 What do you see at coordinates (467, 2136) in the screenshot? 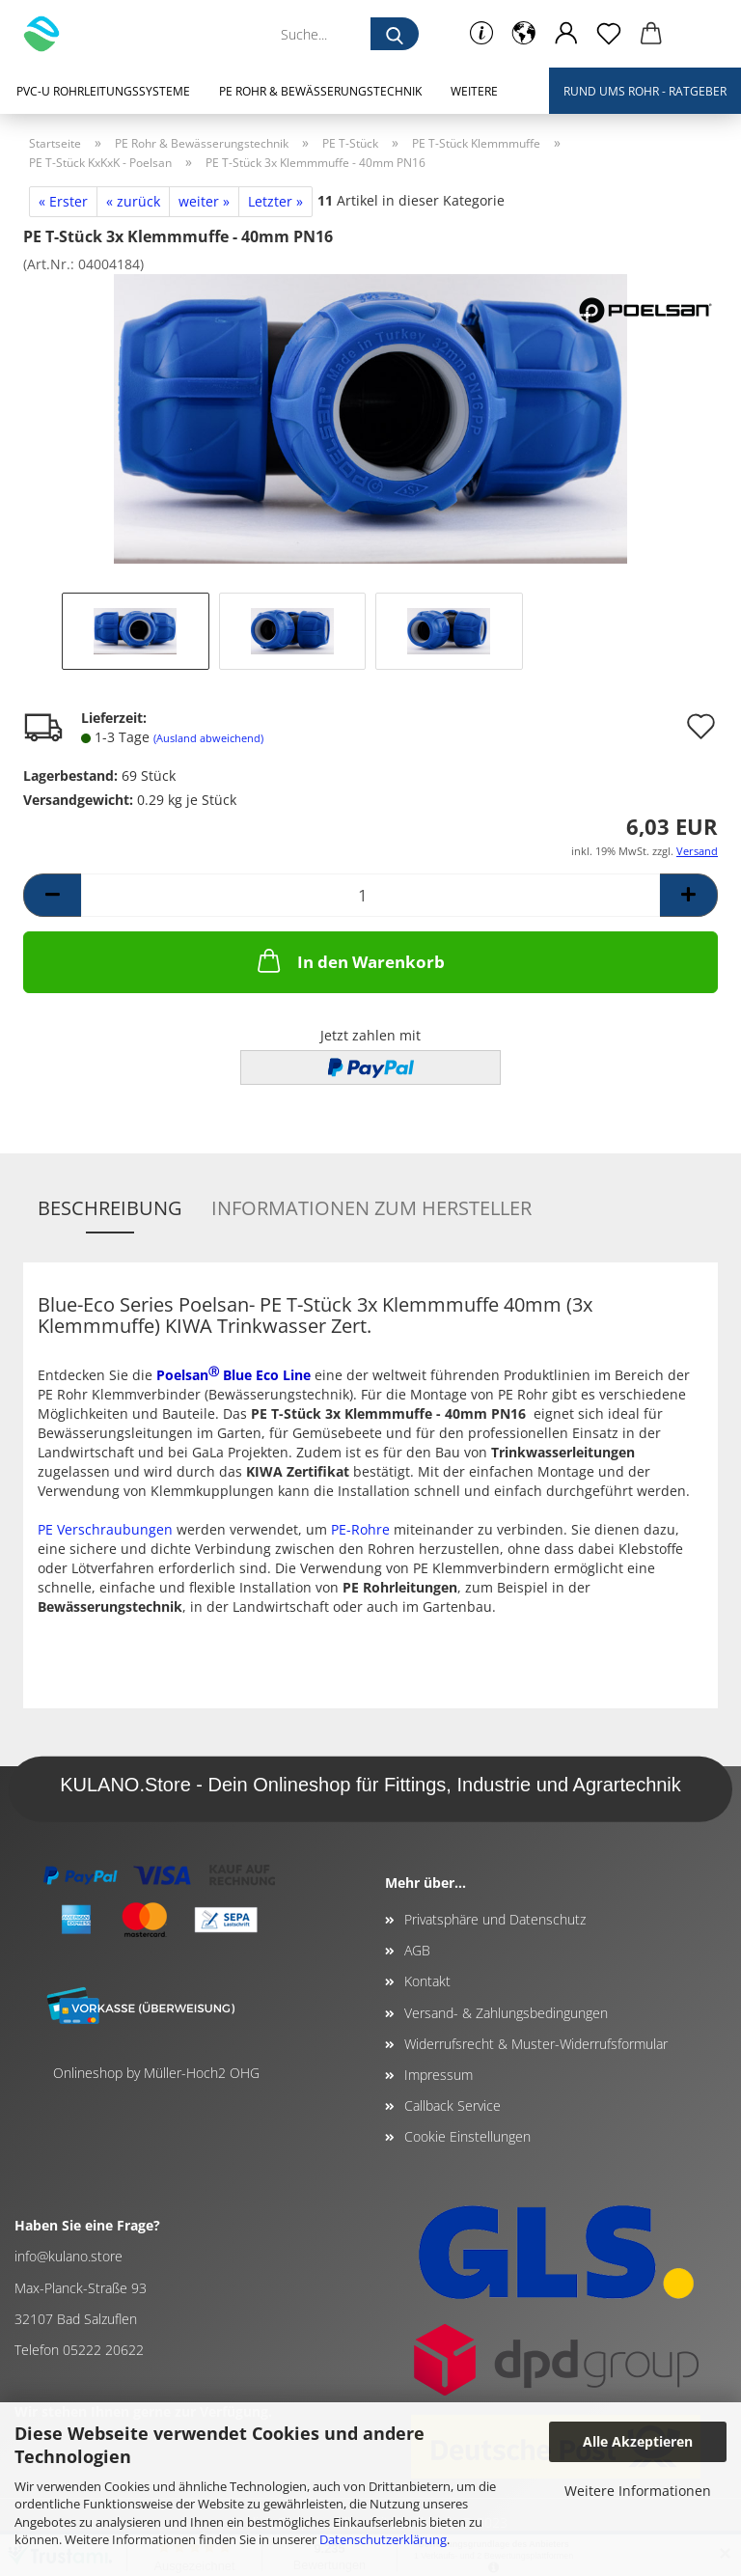
I see `Cookie Einstellungen` at bounding box center [467, 2136].